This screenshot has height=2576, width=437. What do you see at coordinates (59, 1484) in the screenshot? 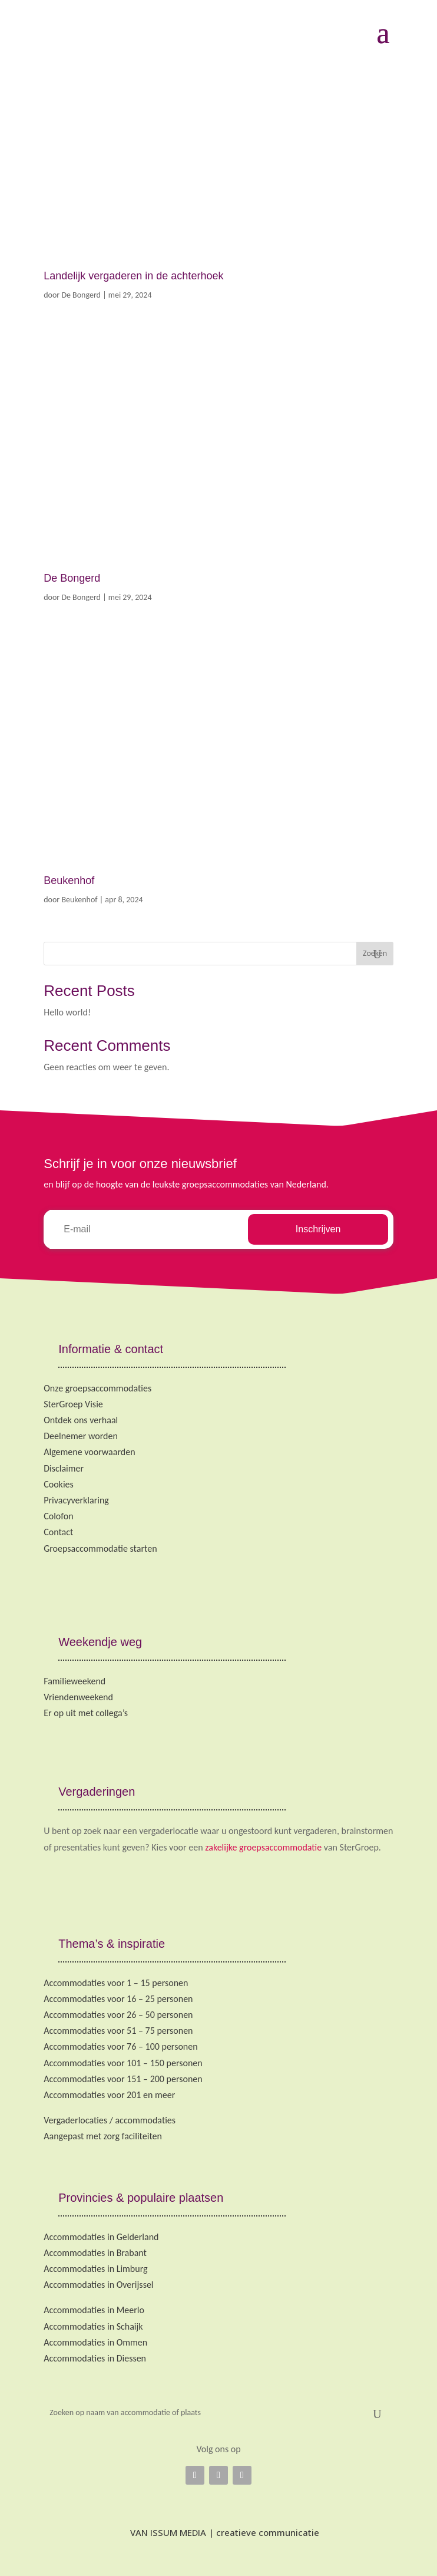
I see `Cookies` at bounding box center [59, 1484].